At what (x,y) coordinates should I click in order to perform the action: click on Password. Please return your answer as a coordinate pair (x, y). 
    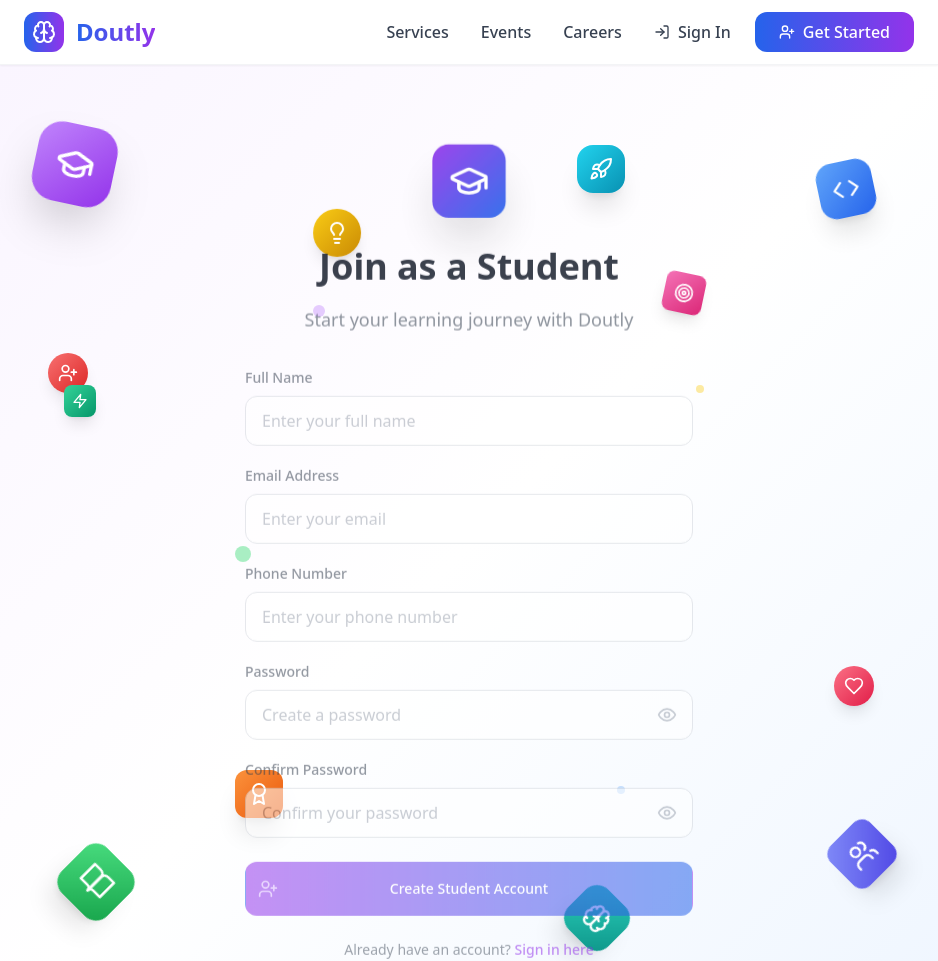
    Looking at the image, I should click on (277, 677).